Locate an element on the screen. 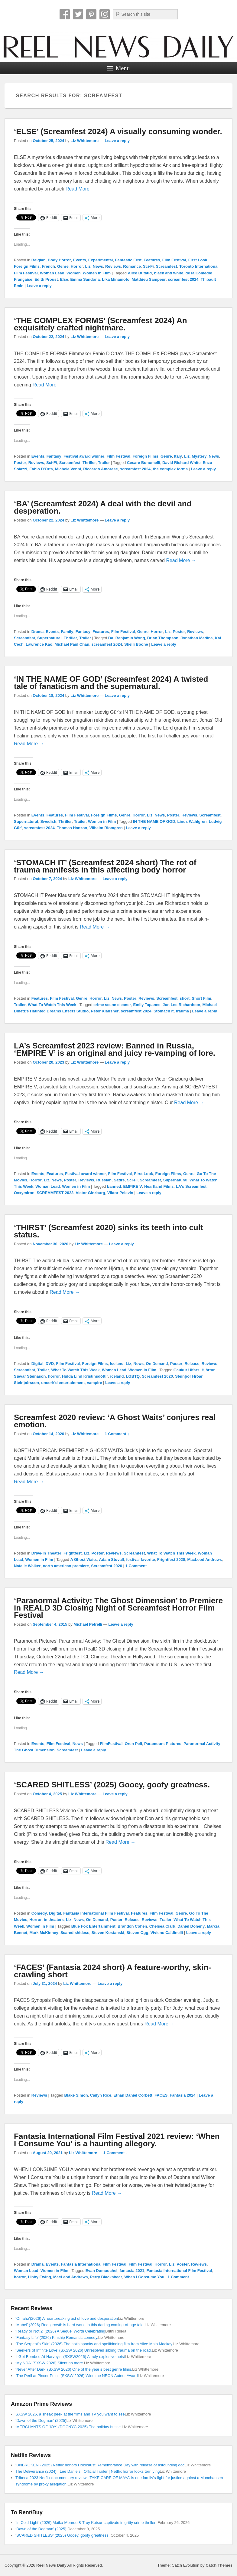  Fabio D'Orta is located at coordinates (41, 469).